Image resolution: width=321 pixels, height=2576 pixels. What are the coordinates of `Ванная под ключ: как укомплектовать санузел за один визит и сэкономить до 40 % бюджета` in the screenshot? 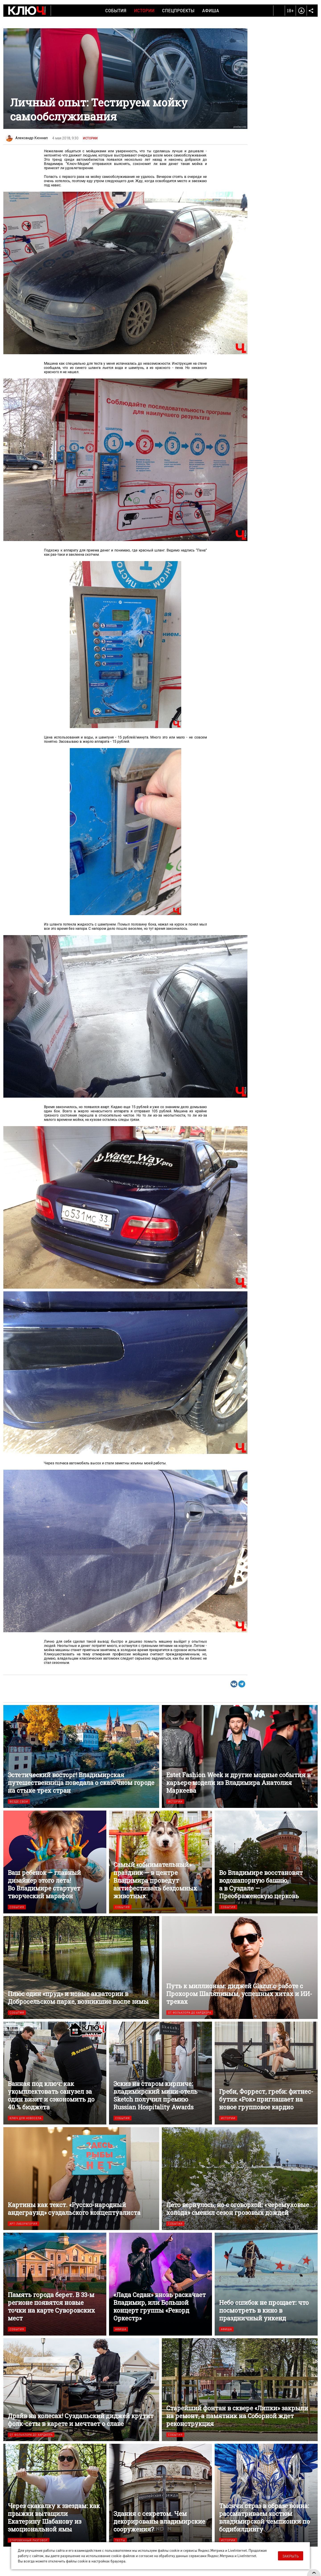 It's located at (54, 2073).